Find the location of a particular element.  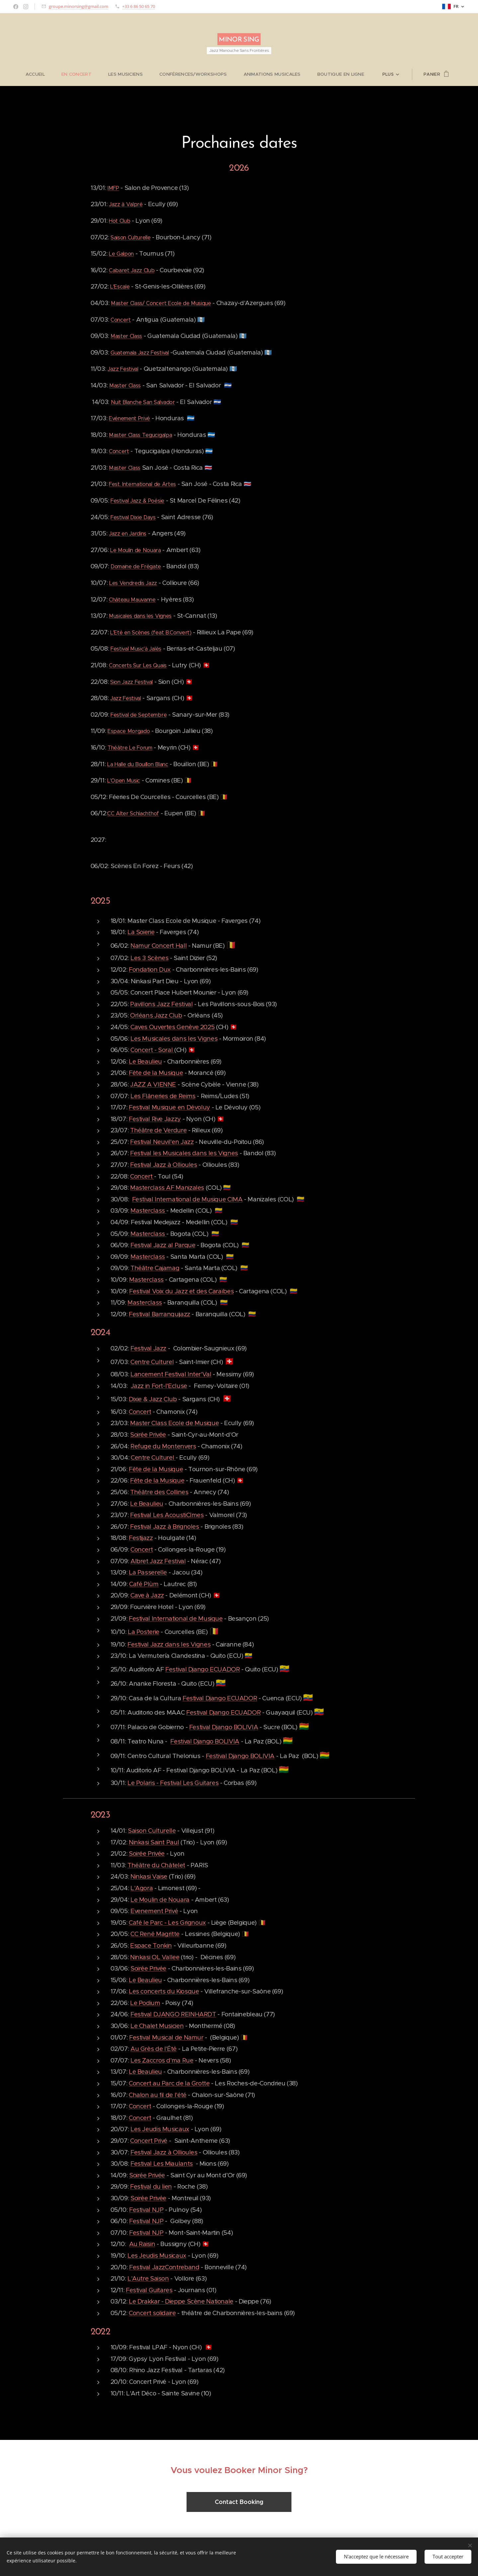

Concerts Sur Les Quais is located at coordinates (138, 665).